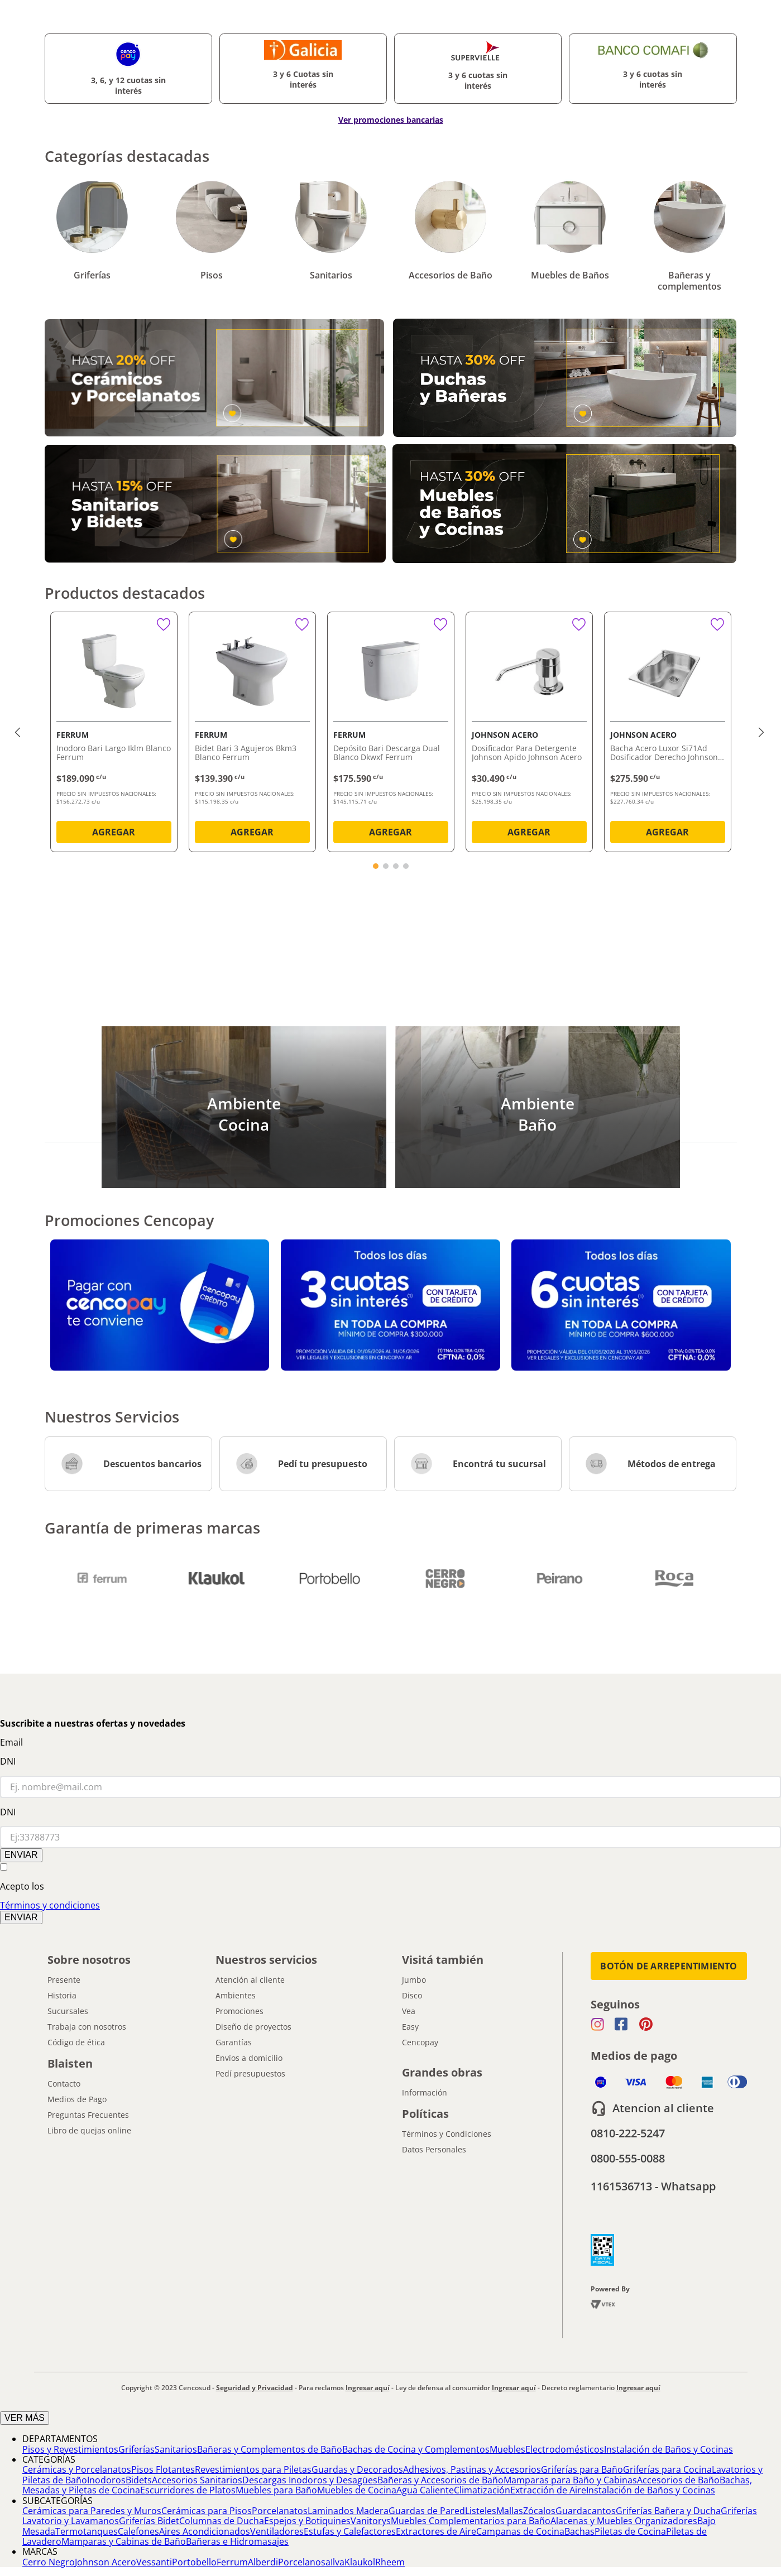 Image resolution: width=781 pixels, height=2576 pixels. What do you see at coordinates (425, 2490) in the screenshot?
I see `Agua Caliente` at bounding box center [425, 2490].